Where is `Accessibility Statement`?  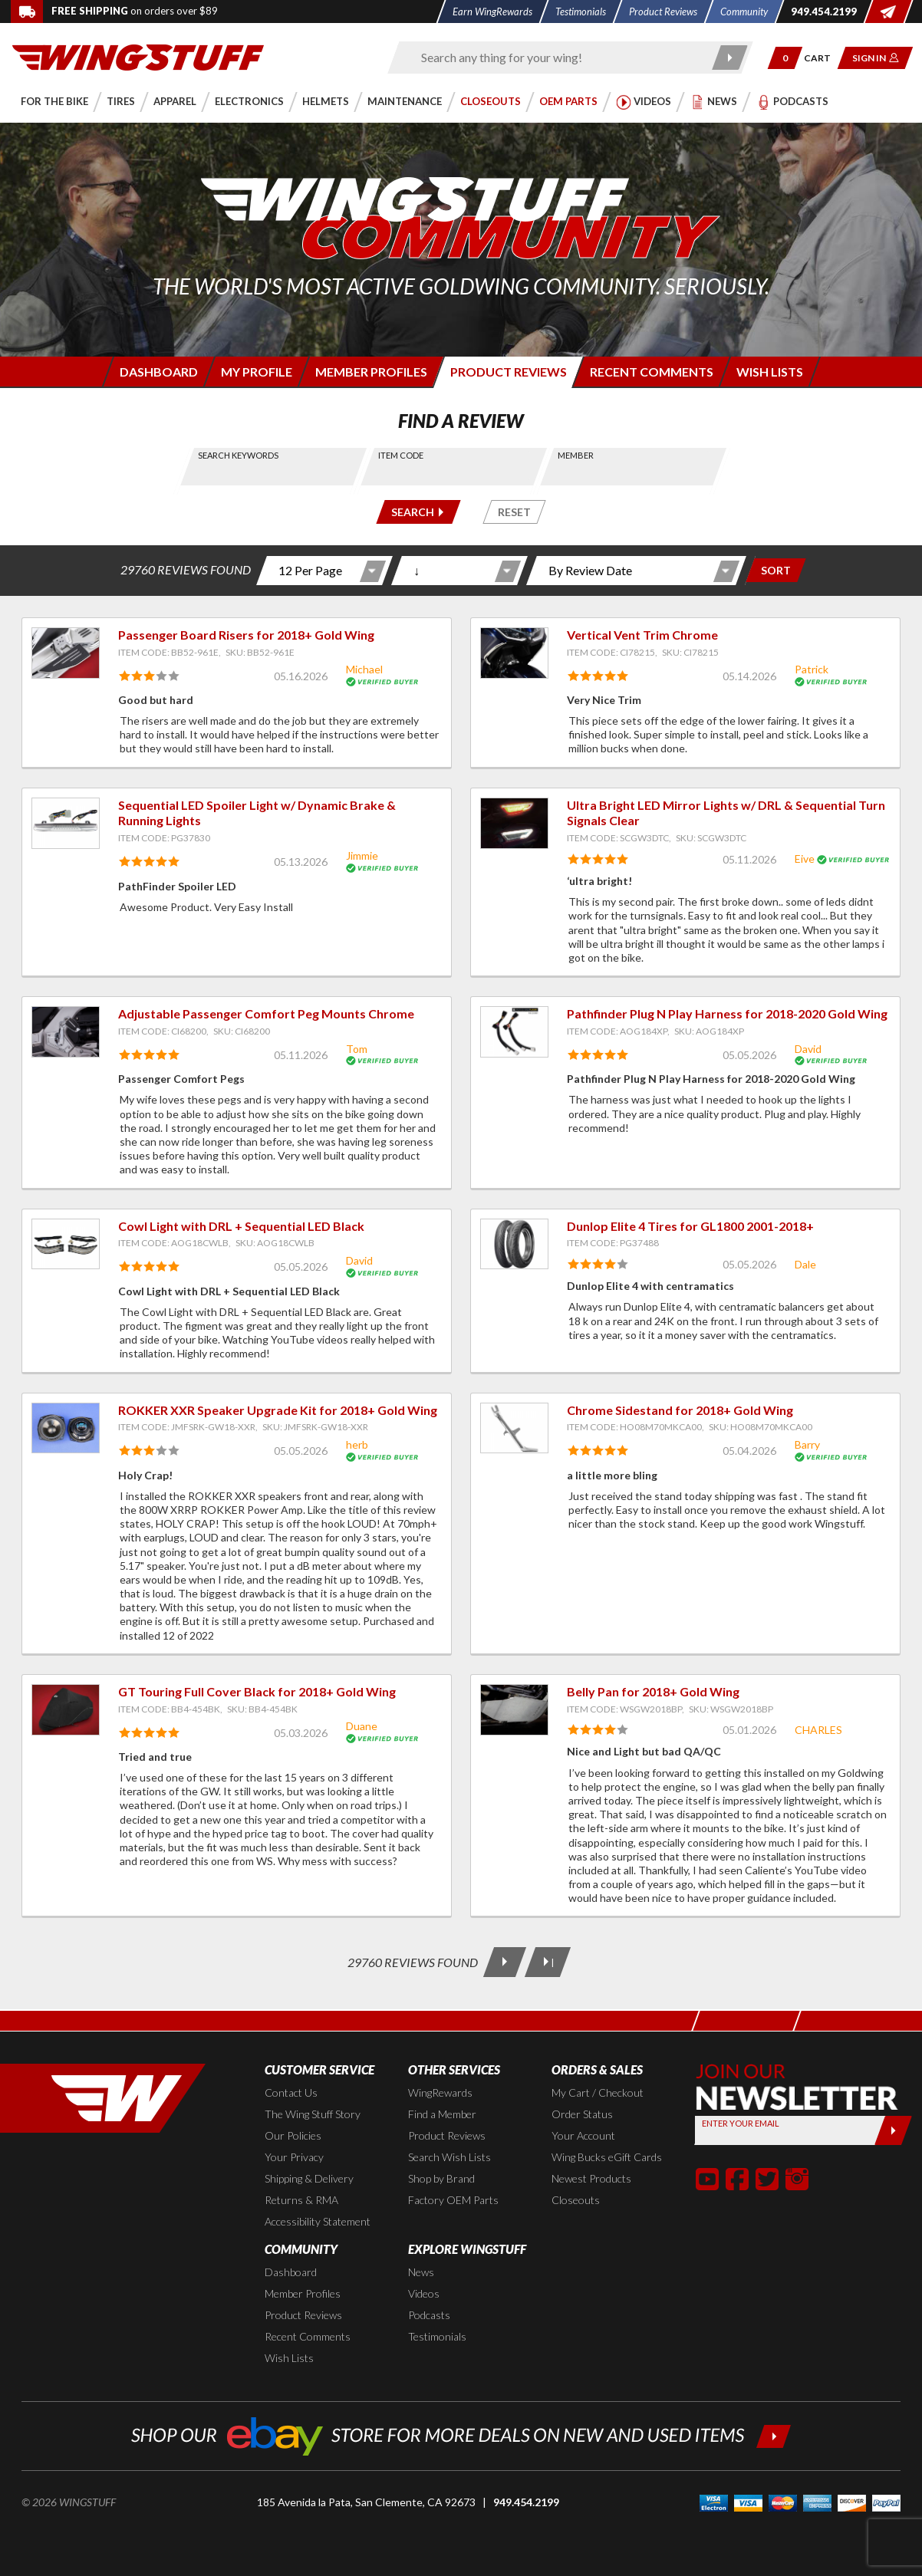 Accessibility Statement is located at coordinates (317, 2221).